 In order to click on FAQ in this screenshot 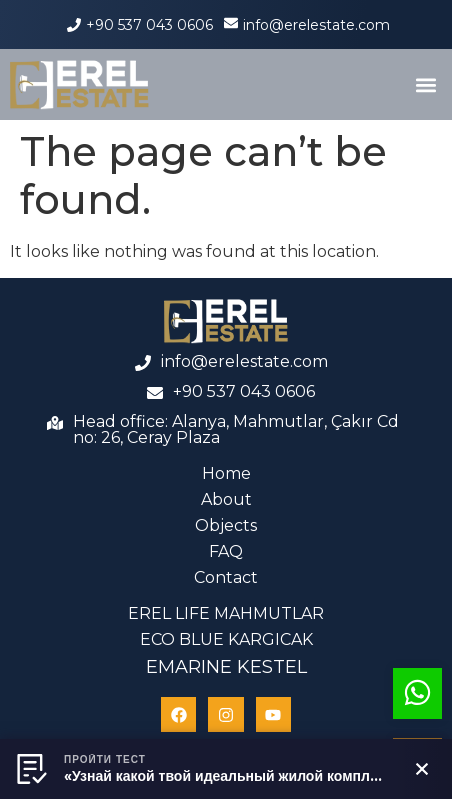, I will do `click(226, 551)`.